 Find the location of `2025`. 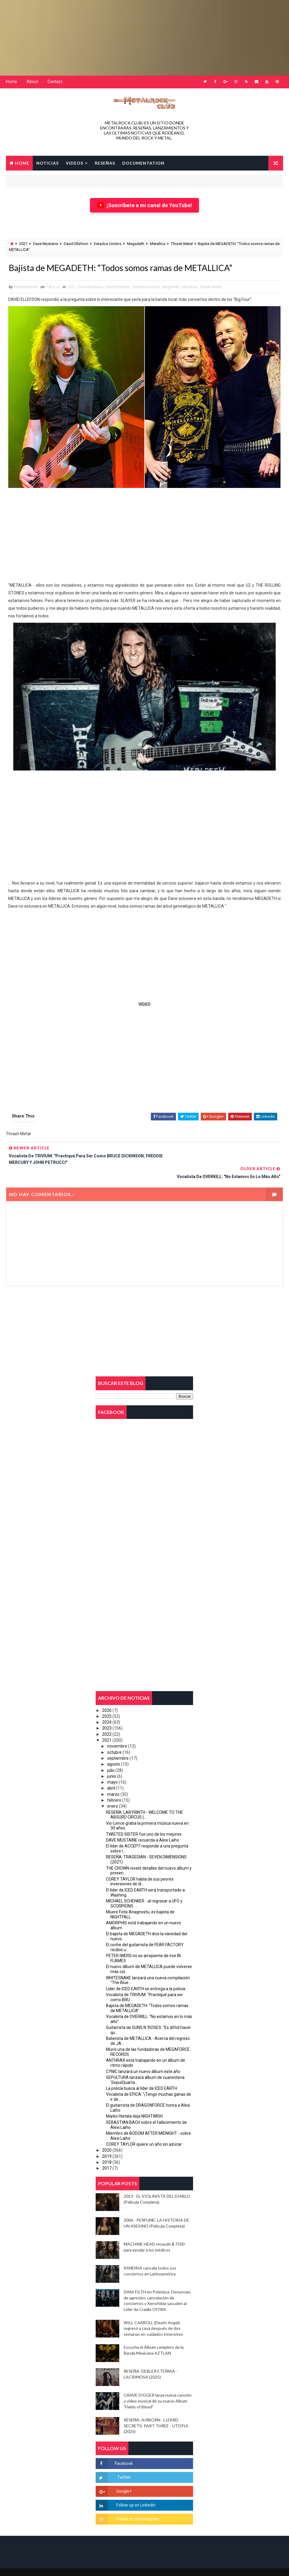

2025 is located at coordinates (107, 1702).